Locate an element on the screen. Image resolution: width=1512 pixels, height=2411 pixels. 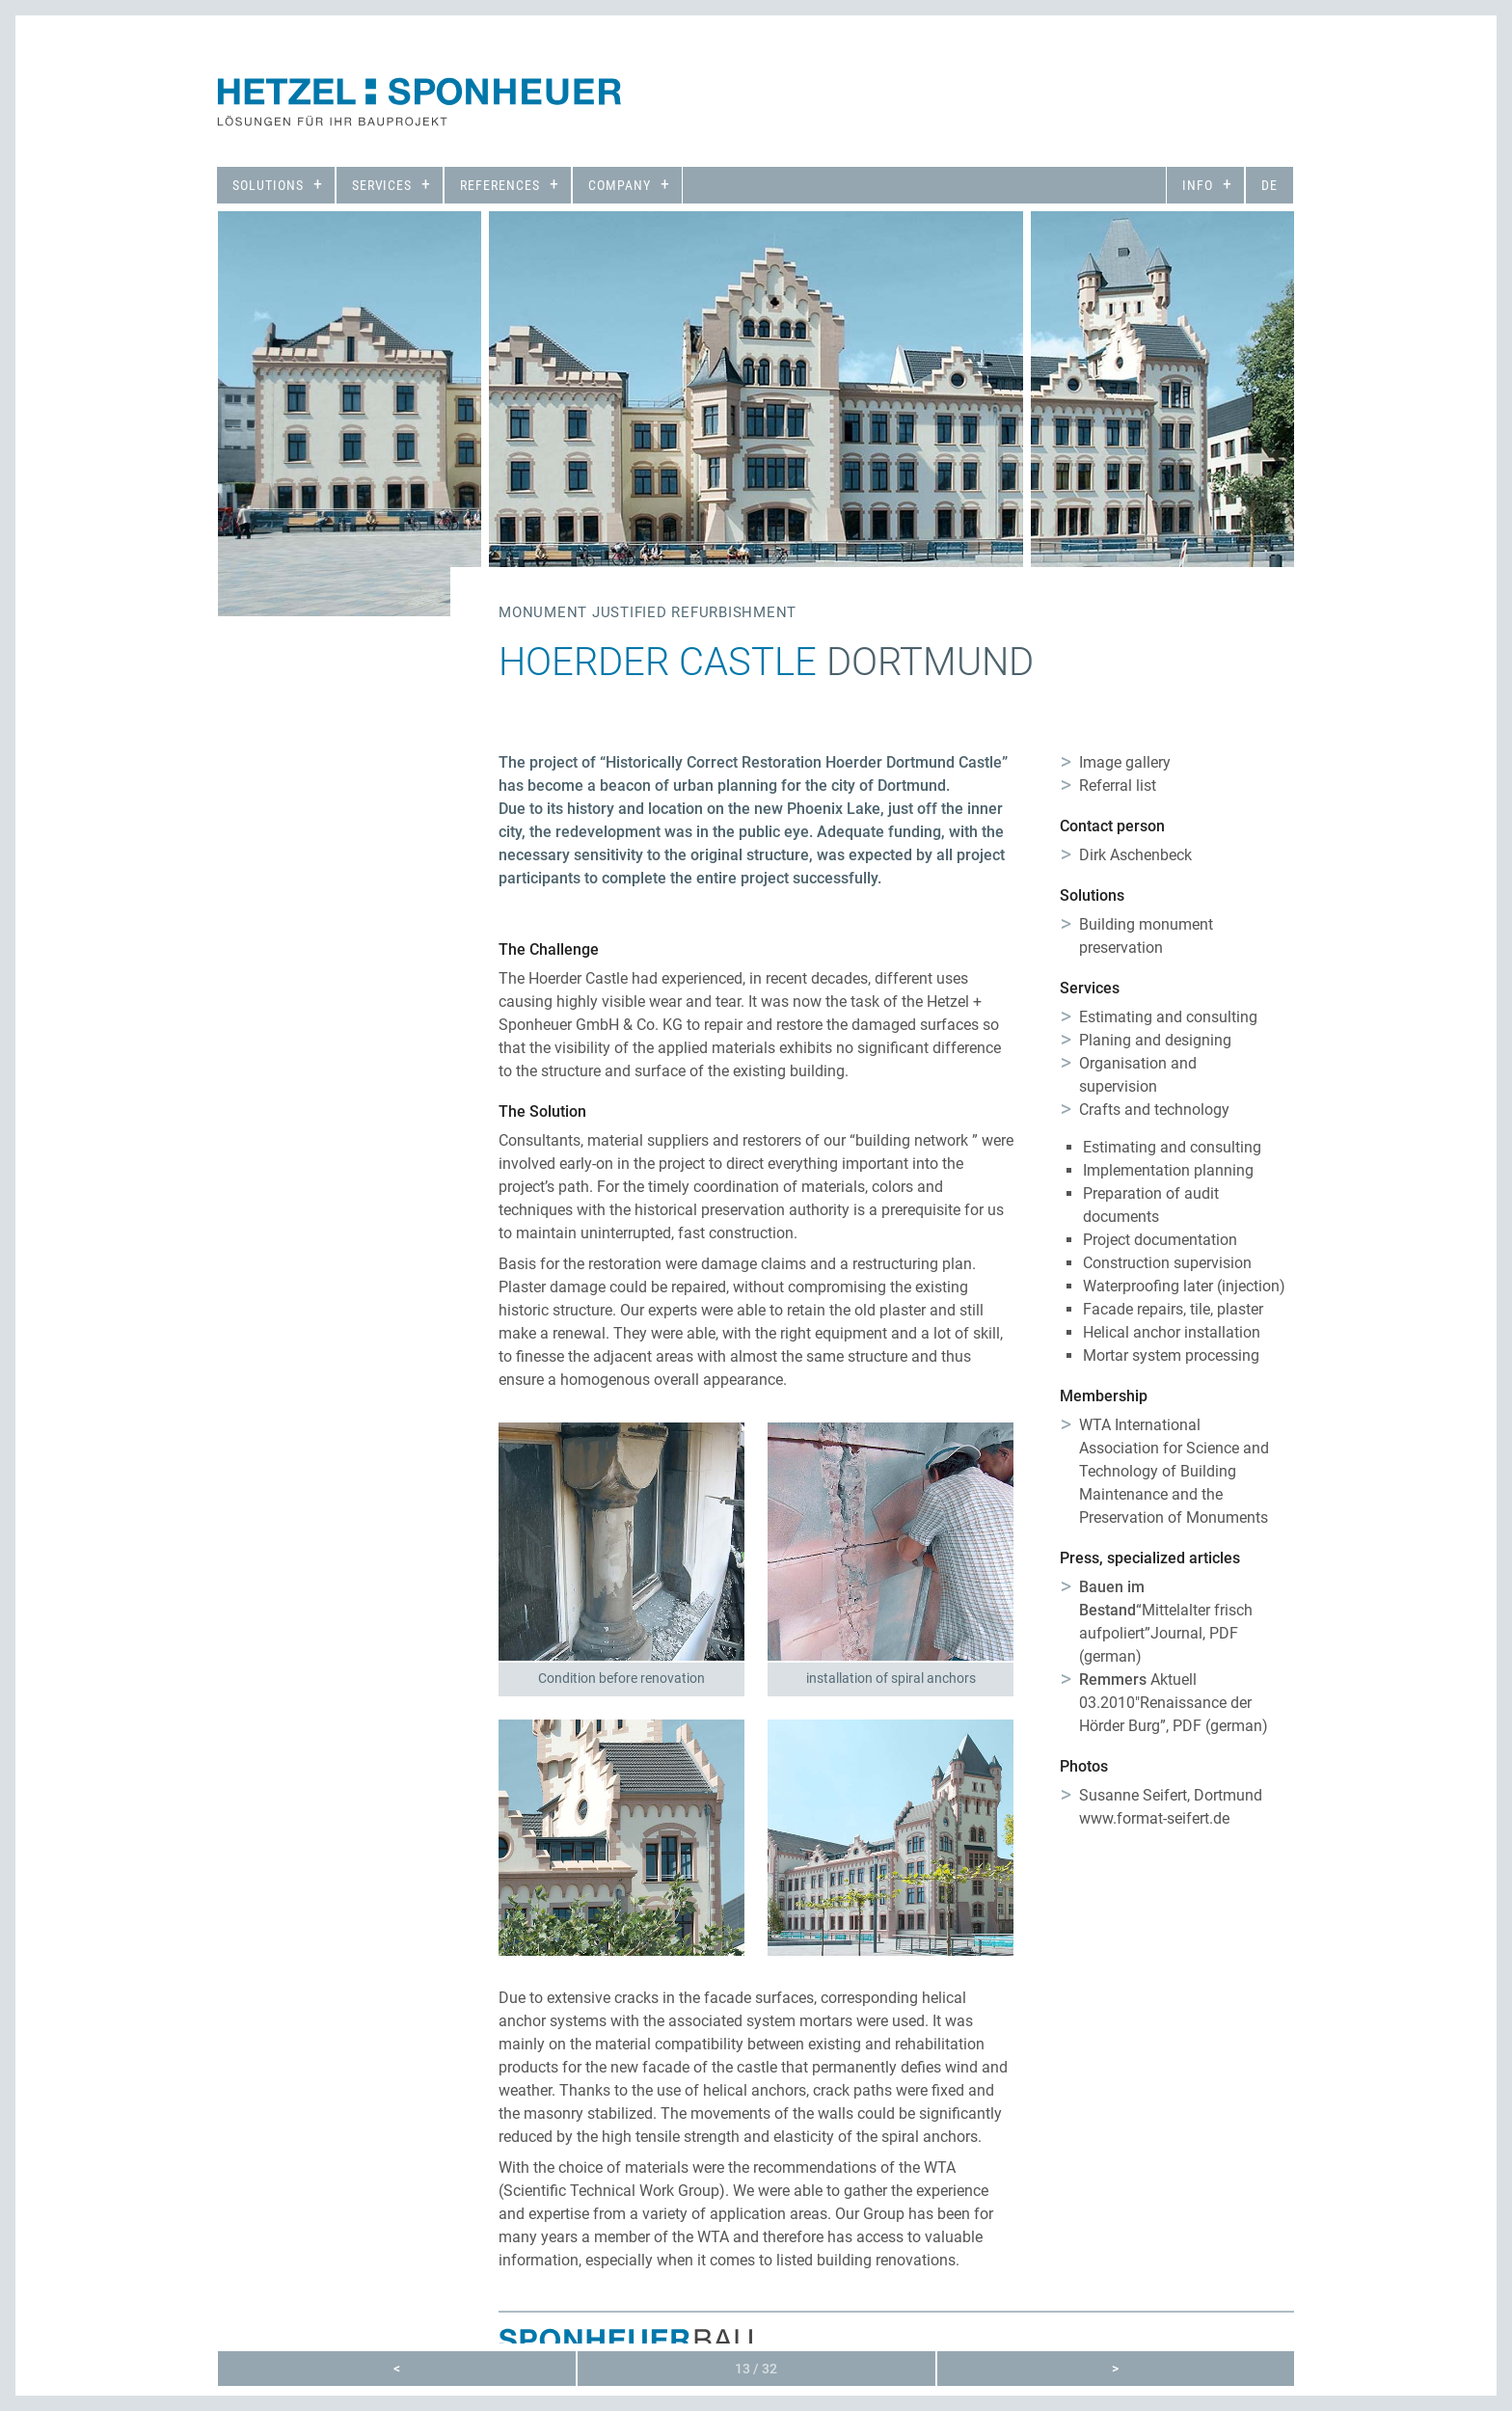
Estimating and consulting is located at coordinates (1168, 1017).